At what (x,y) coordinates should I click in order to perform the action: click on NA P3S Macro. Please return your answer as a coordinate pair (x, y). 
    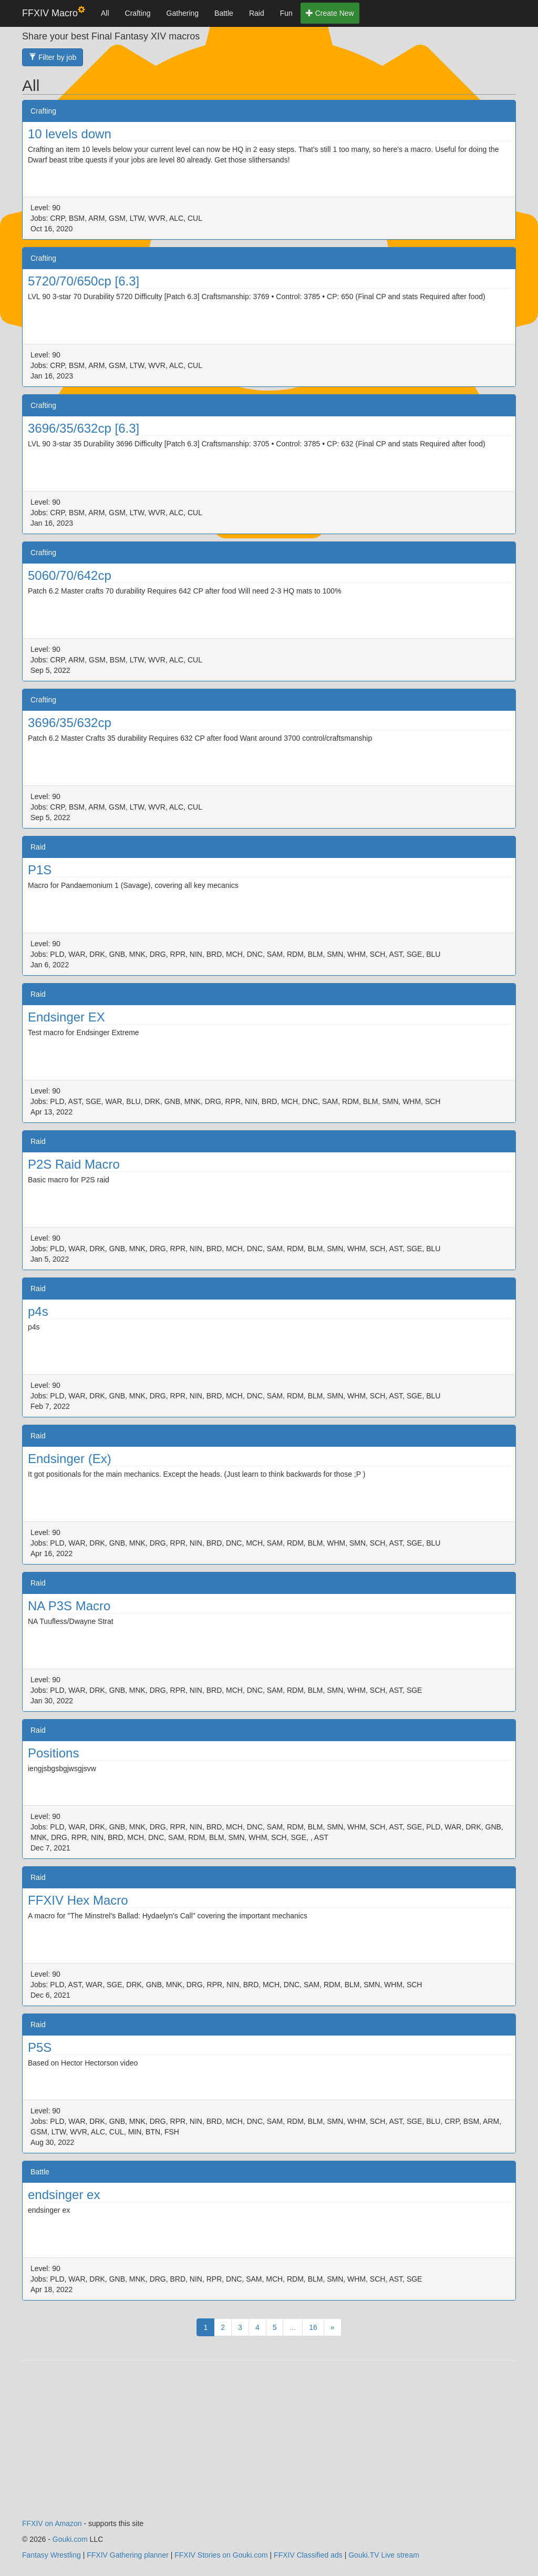
    Looking at the image, I should click on (69, 1606).